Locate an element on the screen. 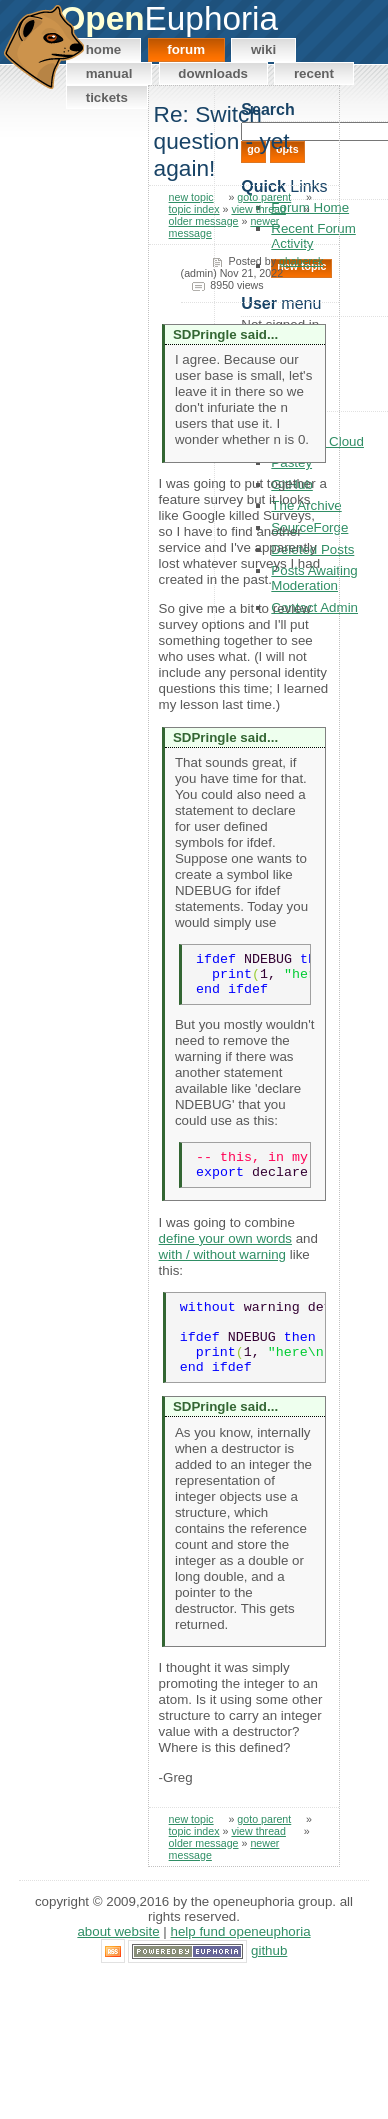 This screenshot has width=388, height=2119. older message is located at coordinates (204, 221).